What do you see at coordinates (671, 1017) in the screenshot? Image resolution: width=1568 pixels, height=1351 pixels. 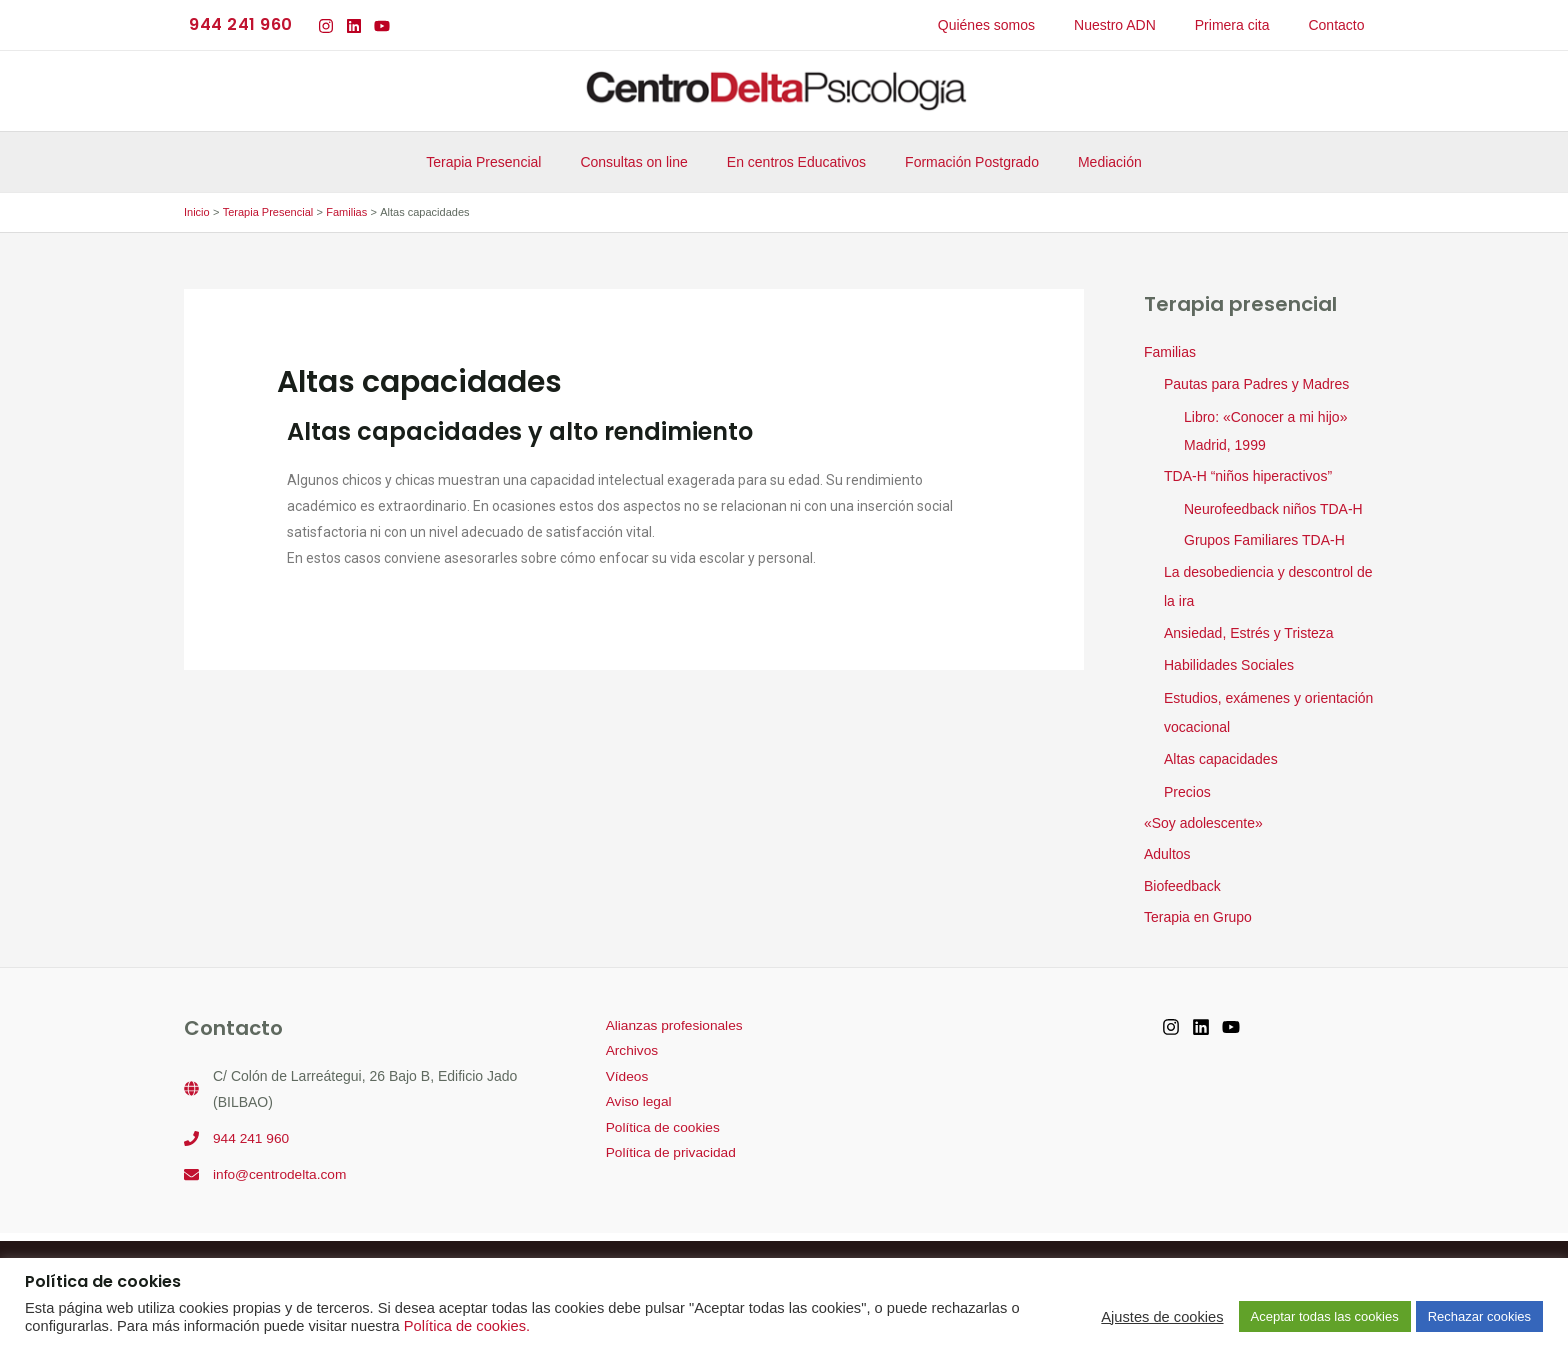 I see `Alianzas profesionales` at bounding box center [671, 1017].